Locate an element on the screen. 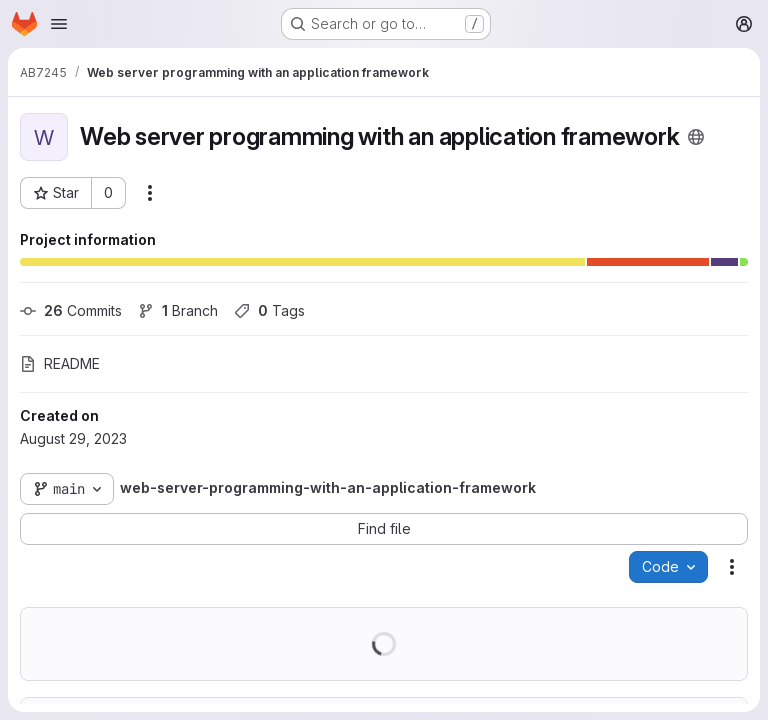 This screenshot has width=768, height=720. [Open navigation menu] is located at coordinates (59, 24).